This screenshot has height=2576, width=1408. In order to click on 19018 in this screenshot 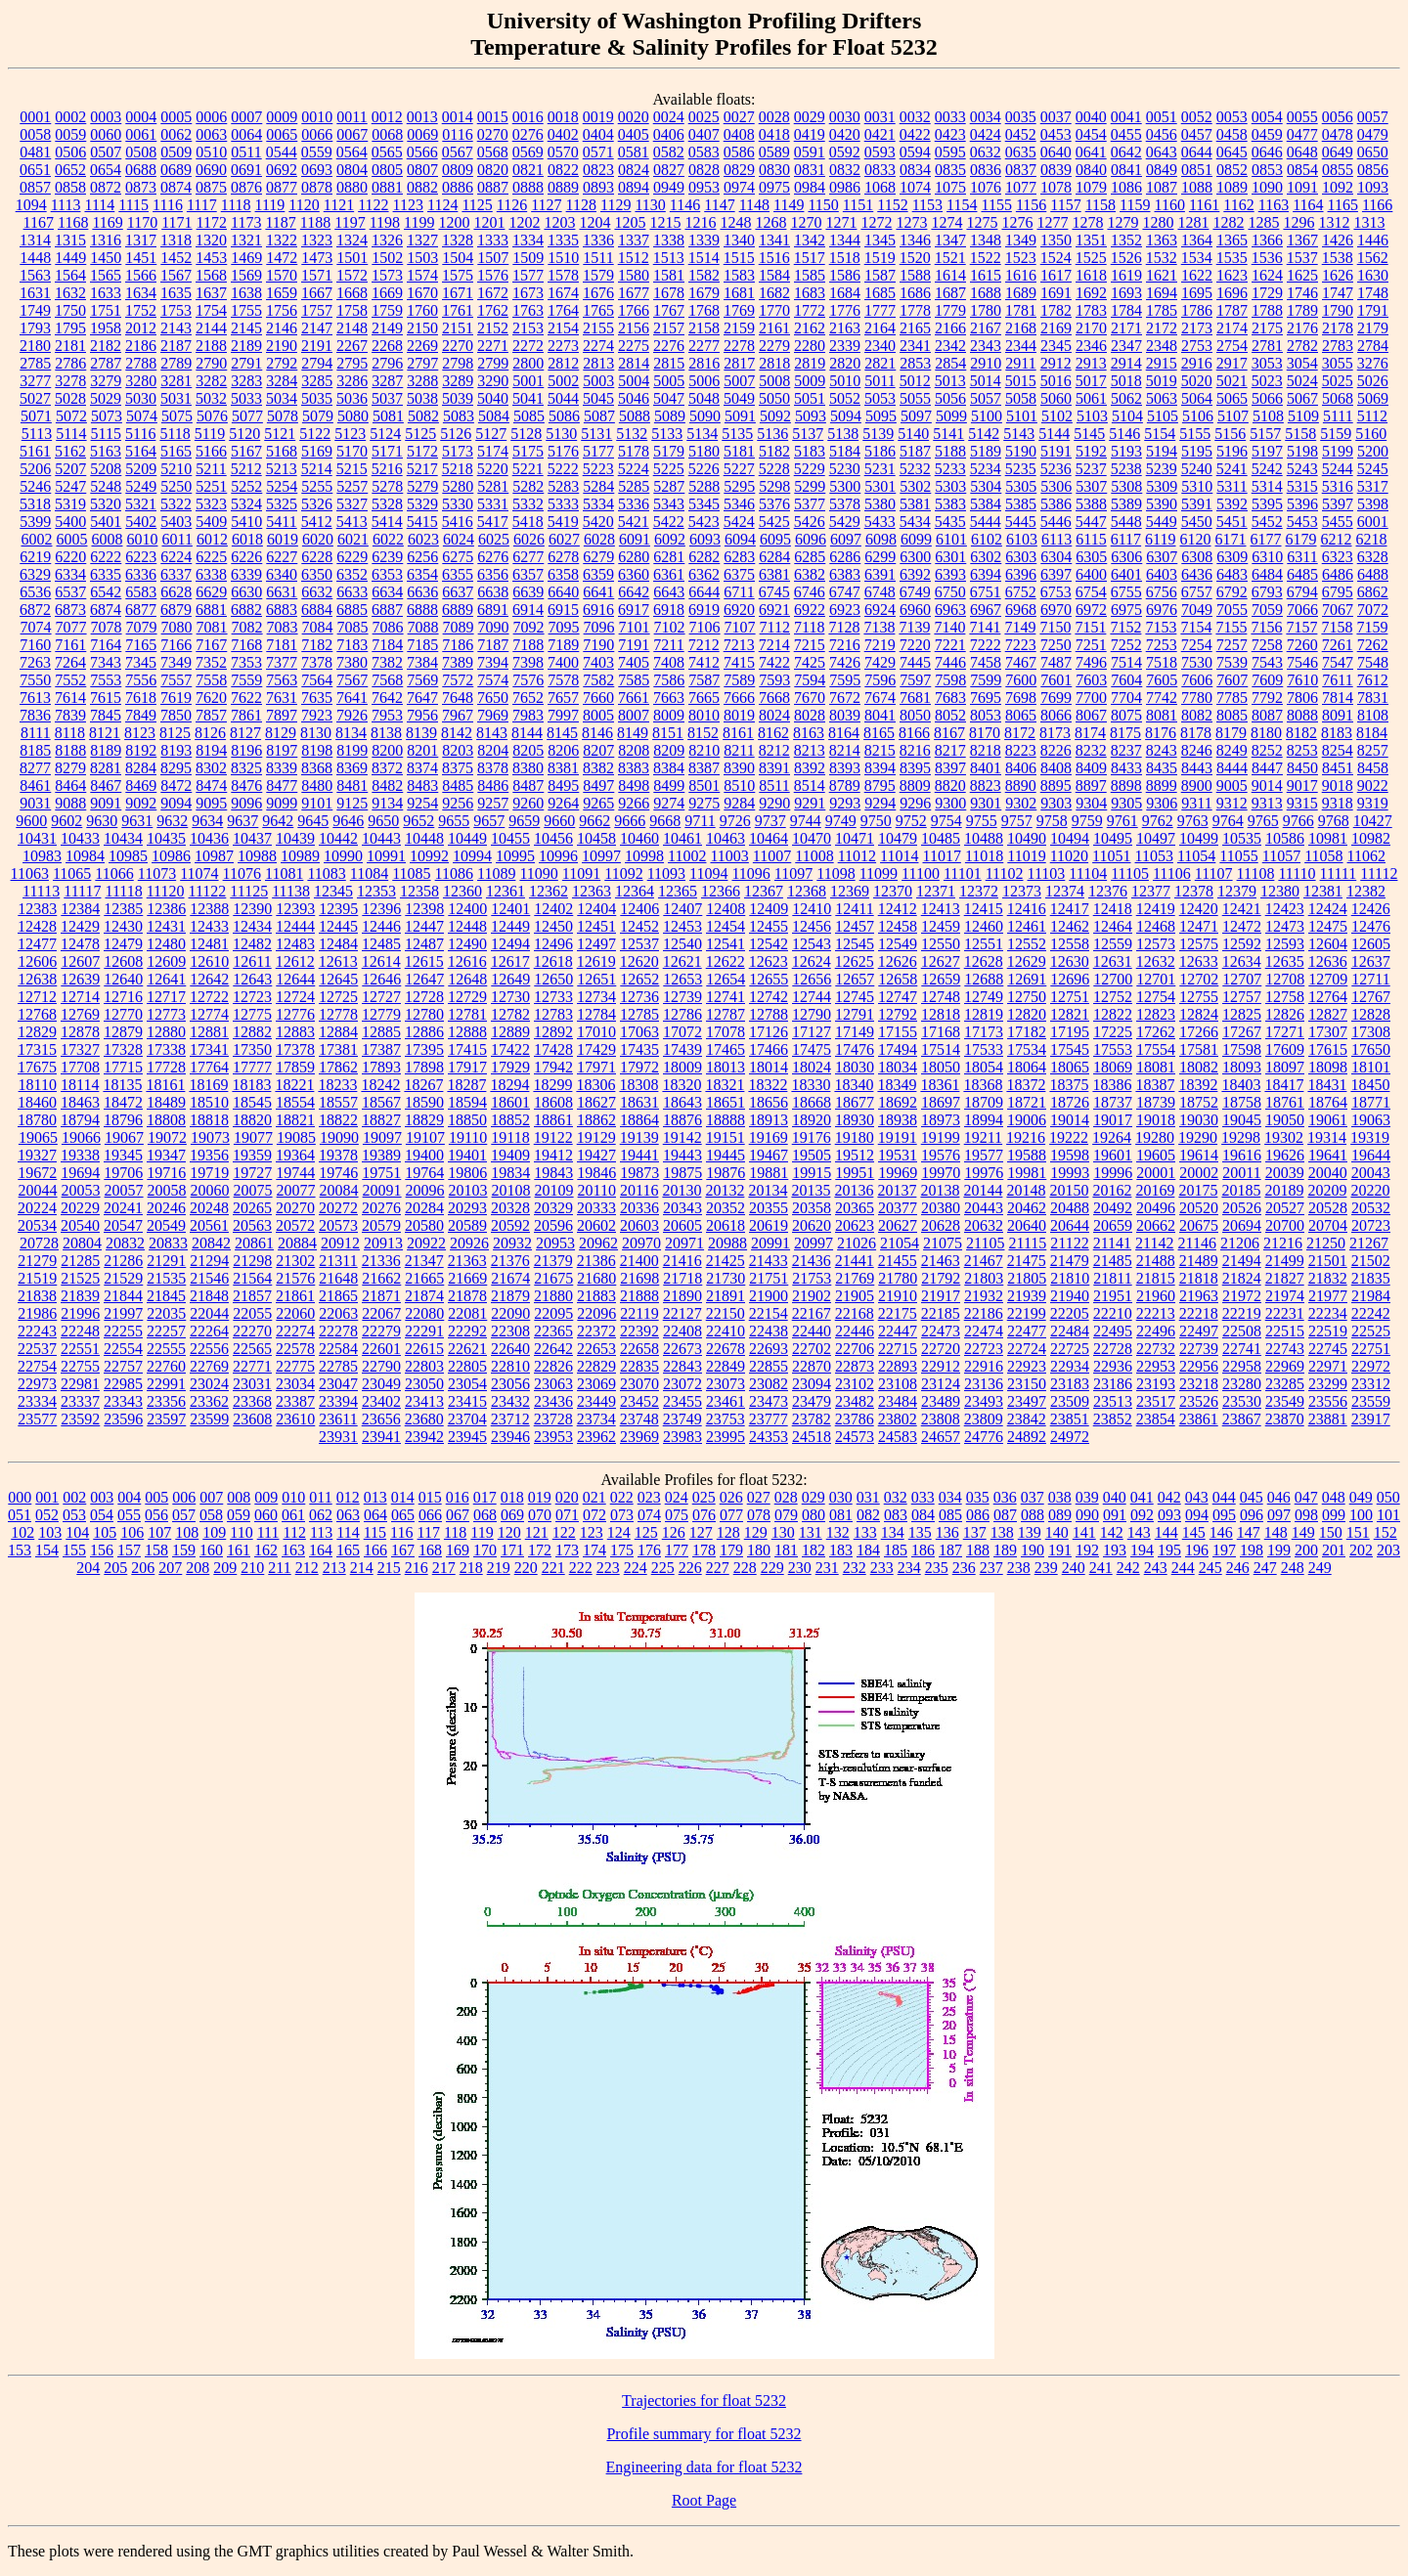, I will do `click(1155, 1120)`.